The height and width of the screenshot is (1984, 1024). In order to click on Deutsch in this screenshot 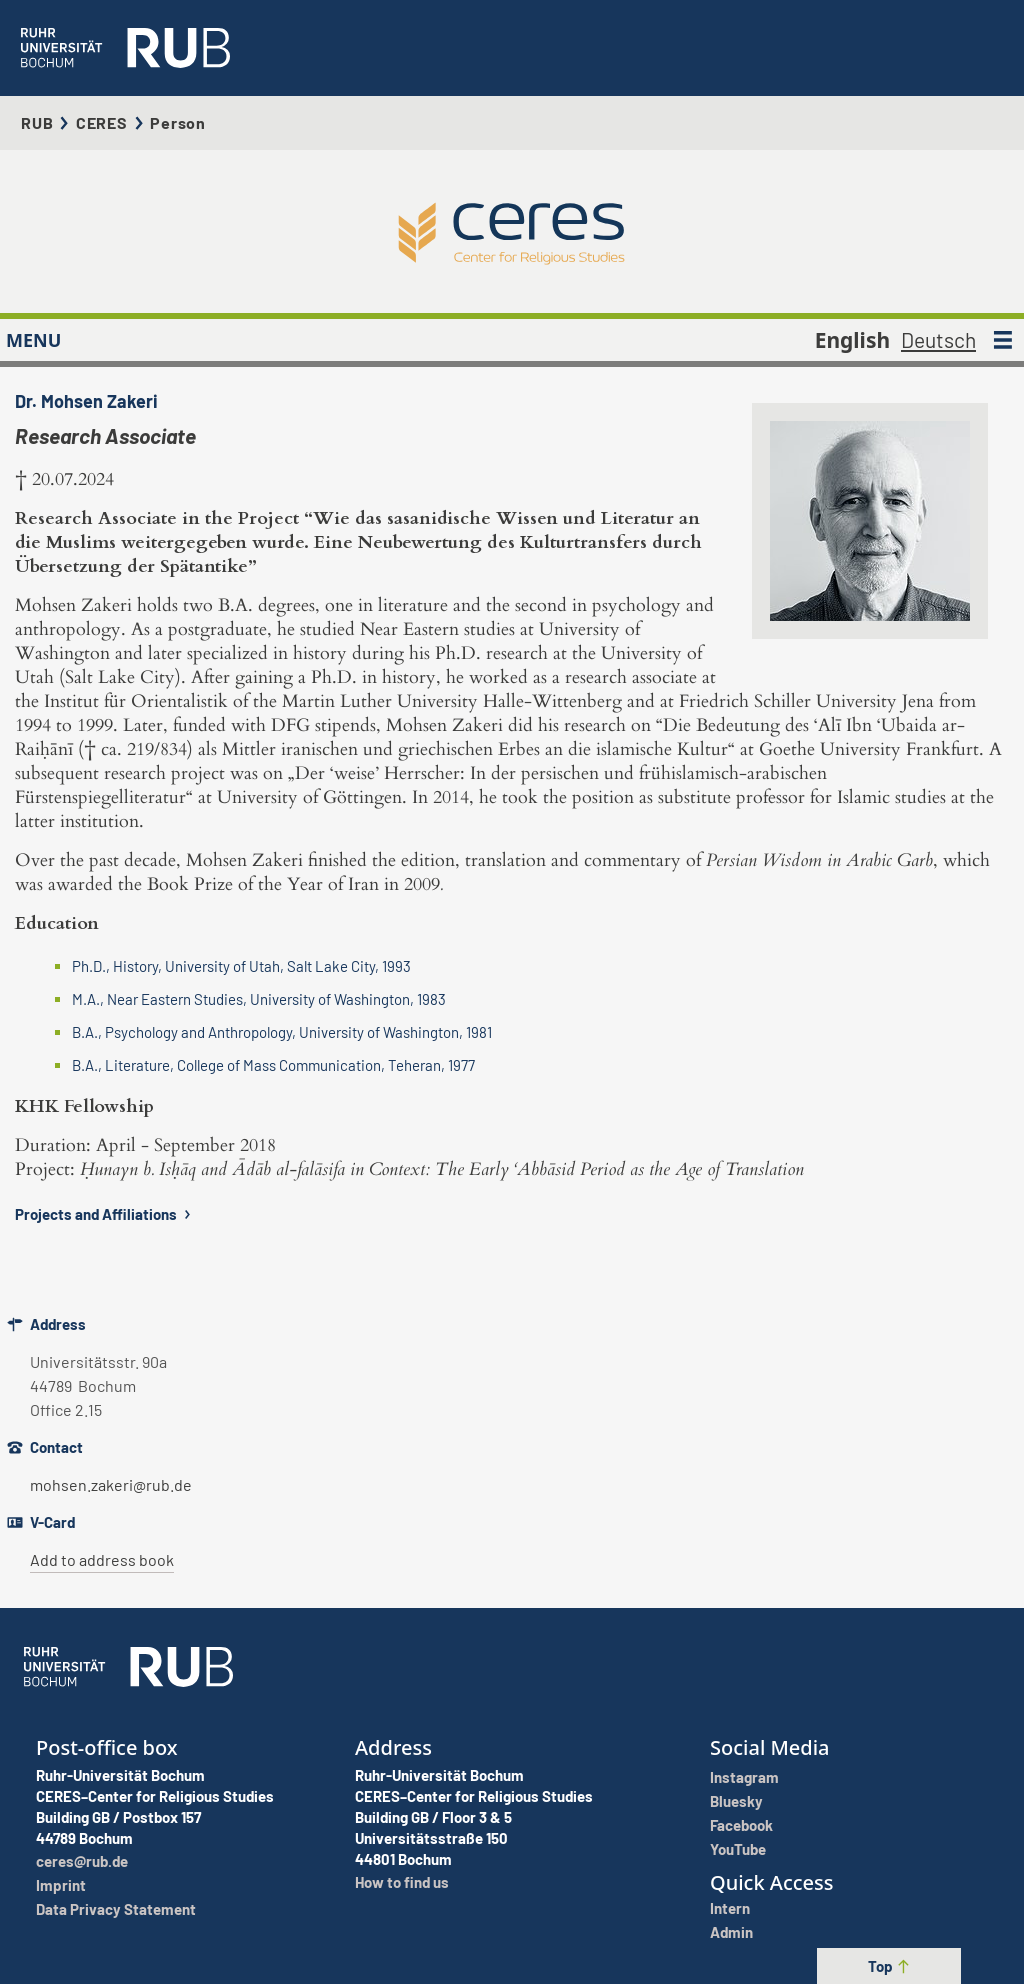, I will do `click(938, 339)`.